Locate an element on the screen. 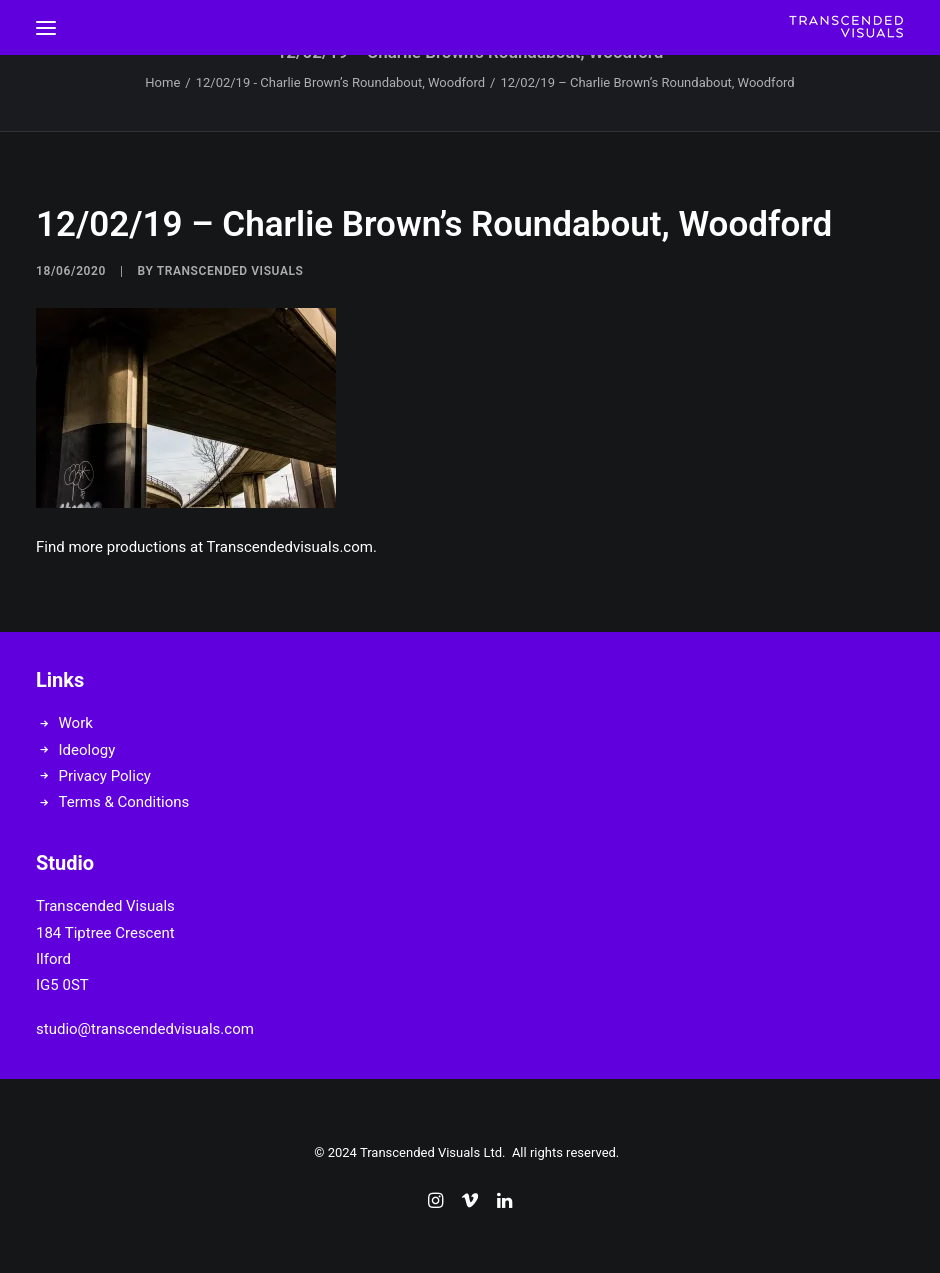 Image resolution: width=940 pixels, height=1273 pixels. Ideology is located at coordinates (87, 750).